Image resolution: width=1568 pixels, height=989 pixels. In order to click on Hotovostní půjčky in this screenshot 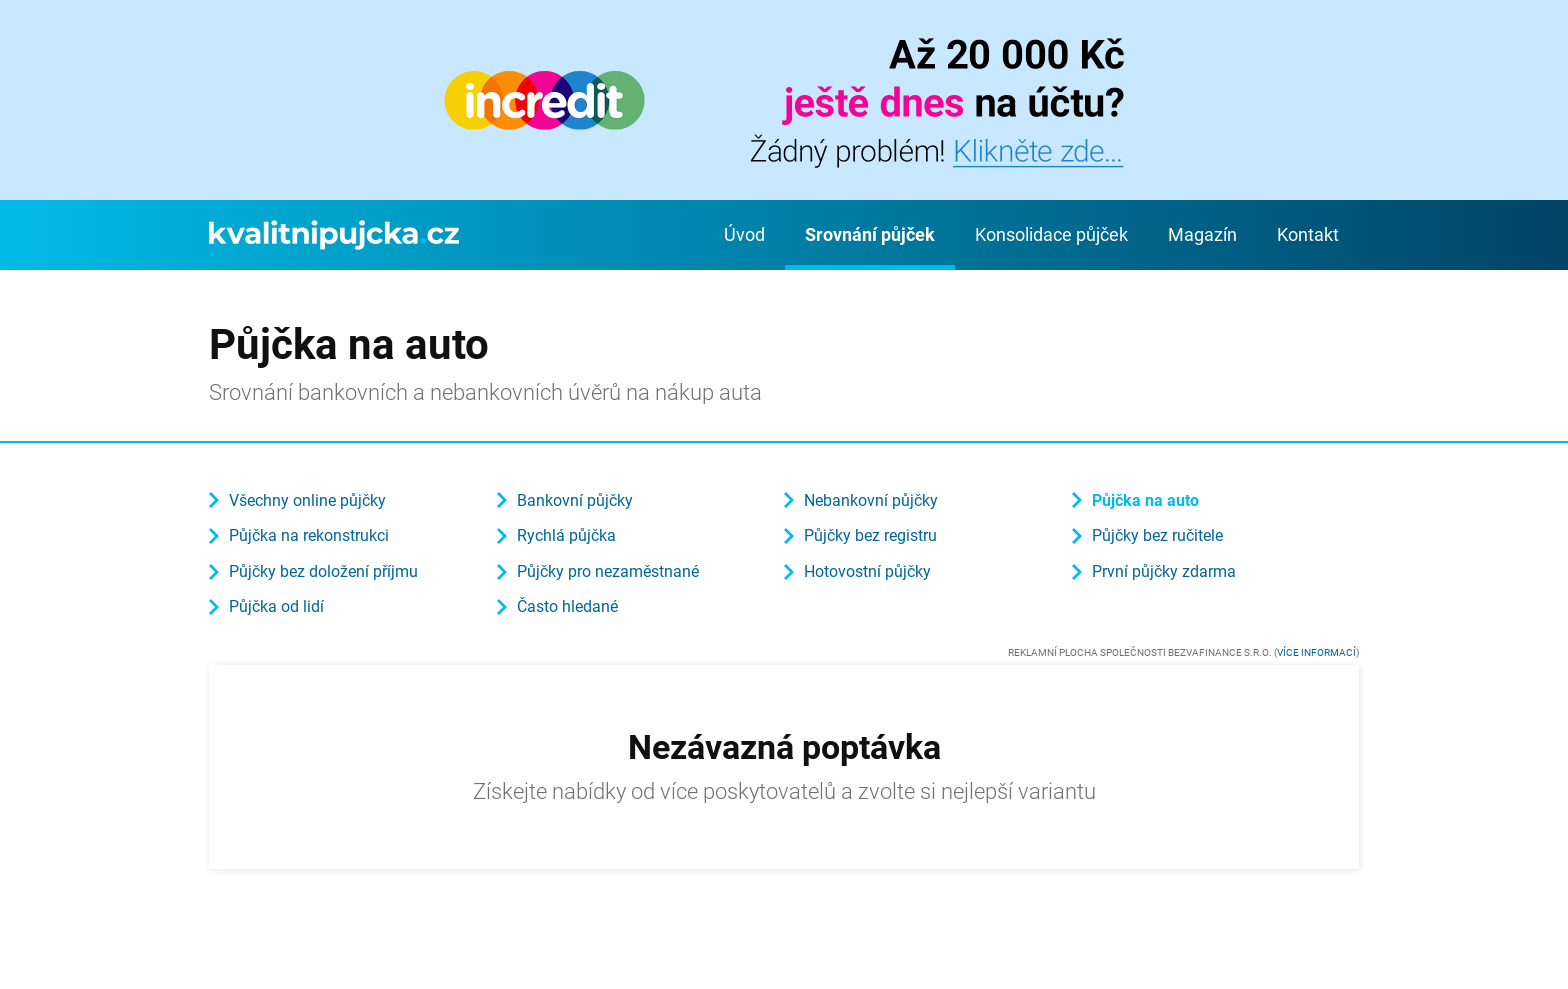, I will do `click(867, 571)`.